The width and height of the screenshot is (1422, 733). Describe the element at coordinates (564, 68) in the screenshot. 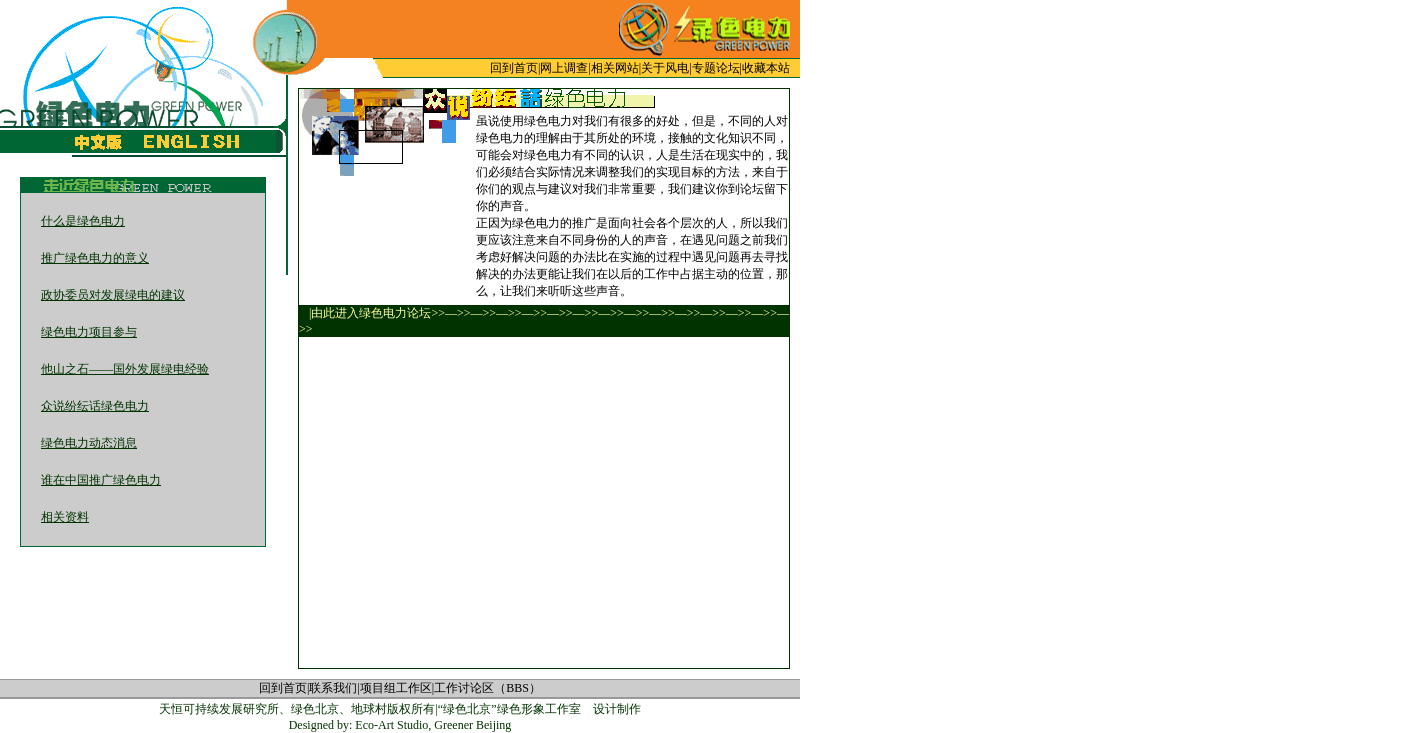

I see `网上调查` at that location.